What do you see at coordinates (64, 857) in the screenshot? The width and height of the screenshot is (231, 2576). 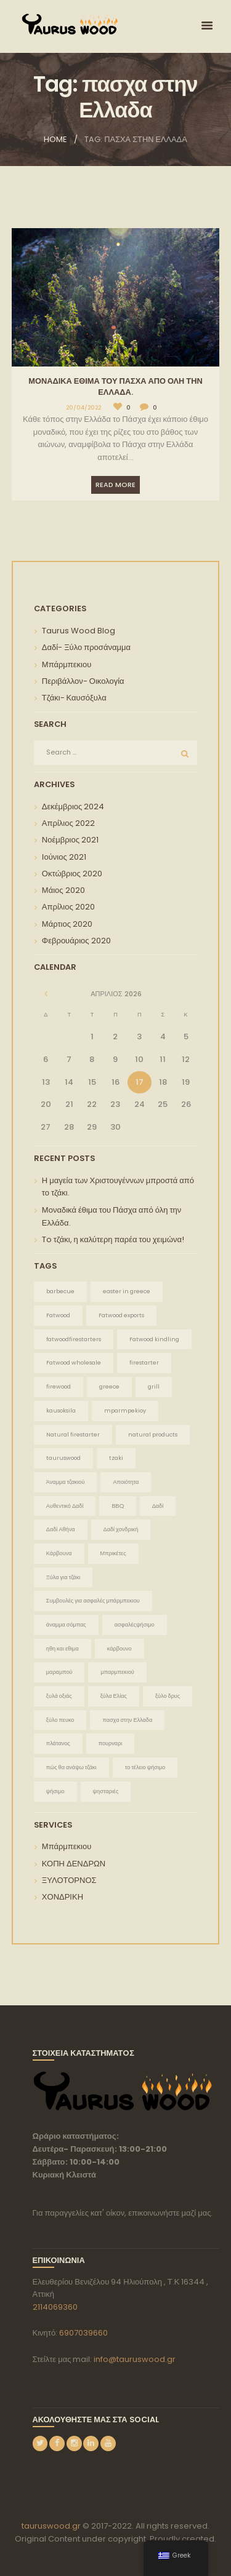 I see `Ιούνιος` at bounding box center [64, 857].